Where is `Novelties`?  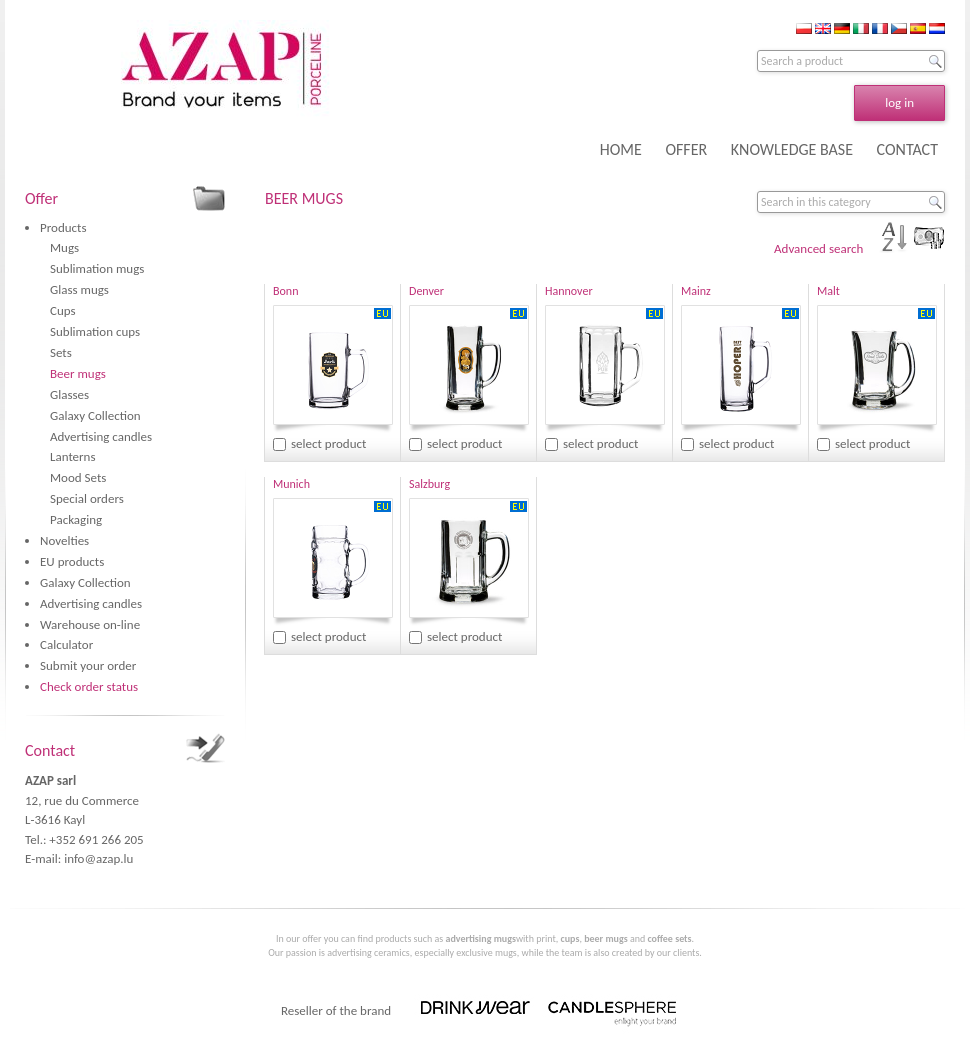 Novelties is located at coordinates (64, 540).